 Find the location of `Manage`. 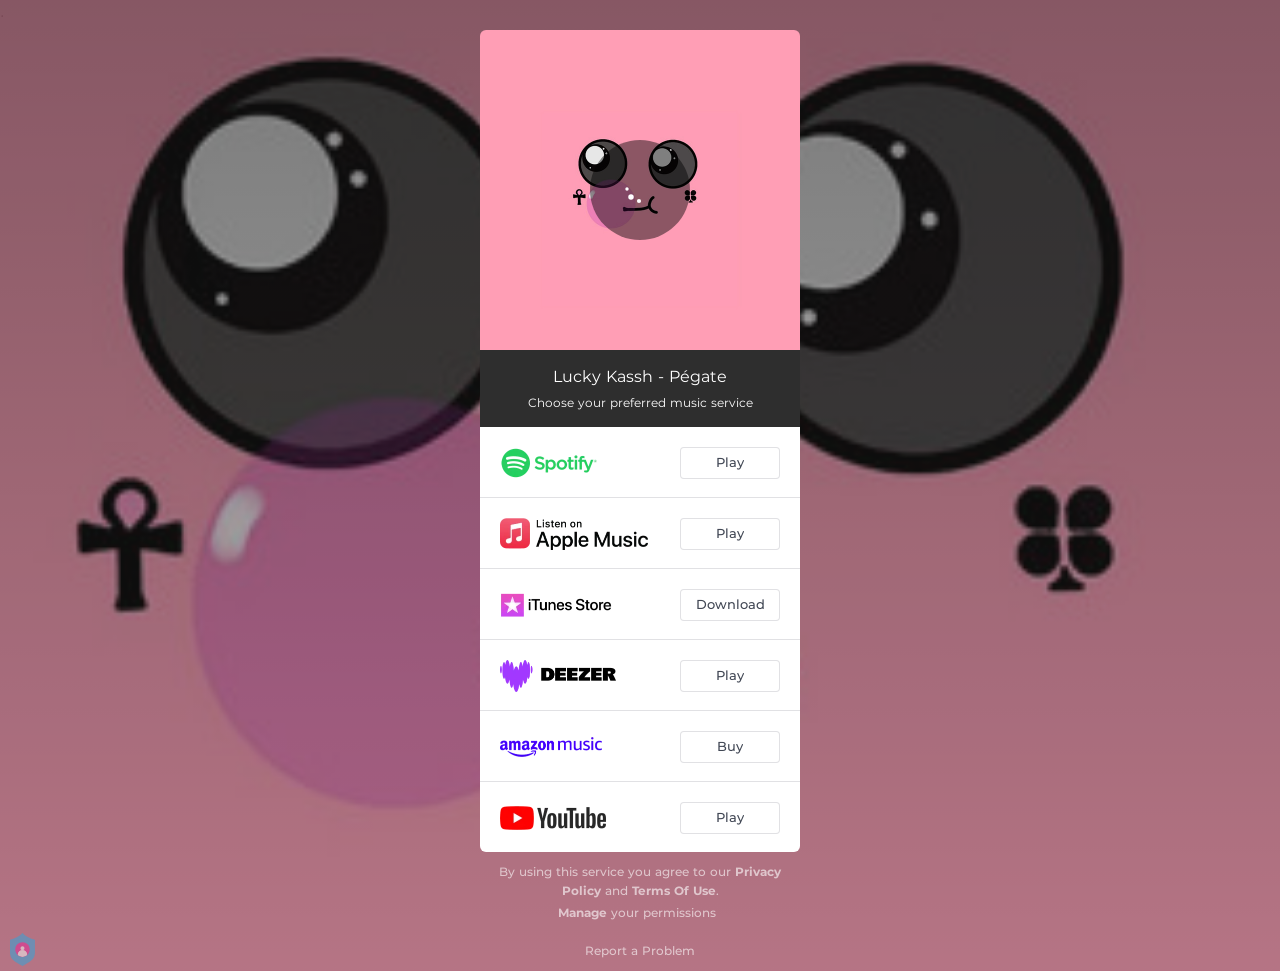

Manage is located at coordinates (582, 912).